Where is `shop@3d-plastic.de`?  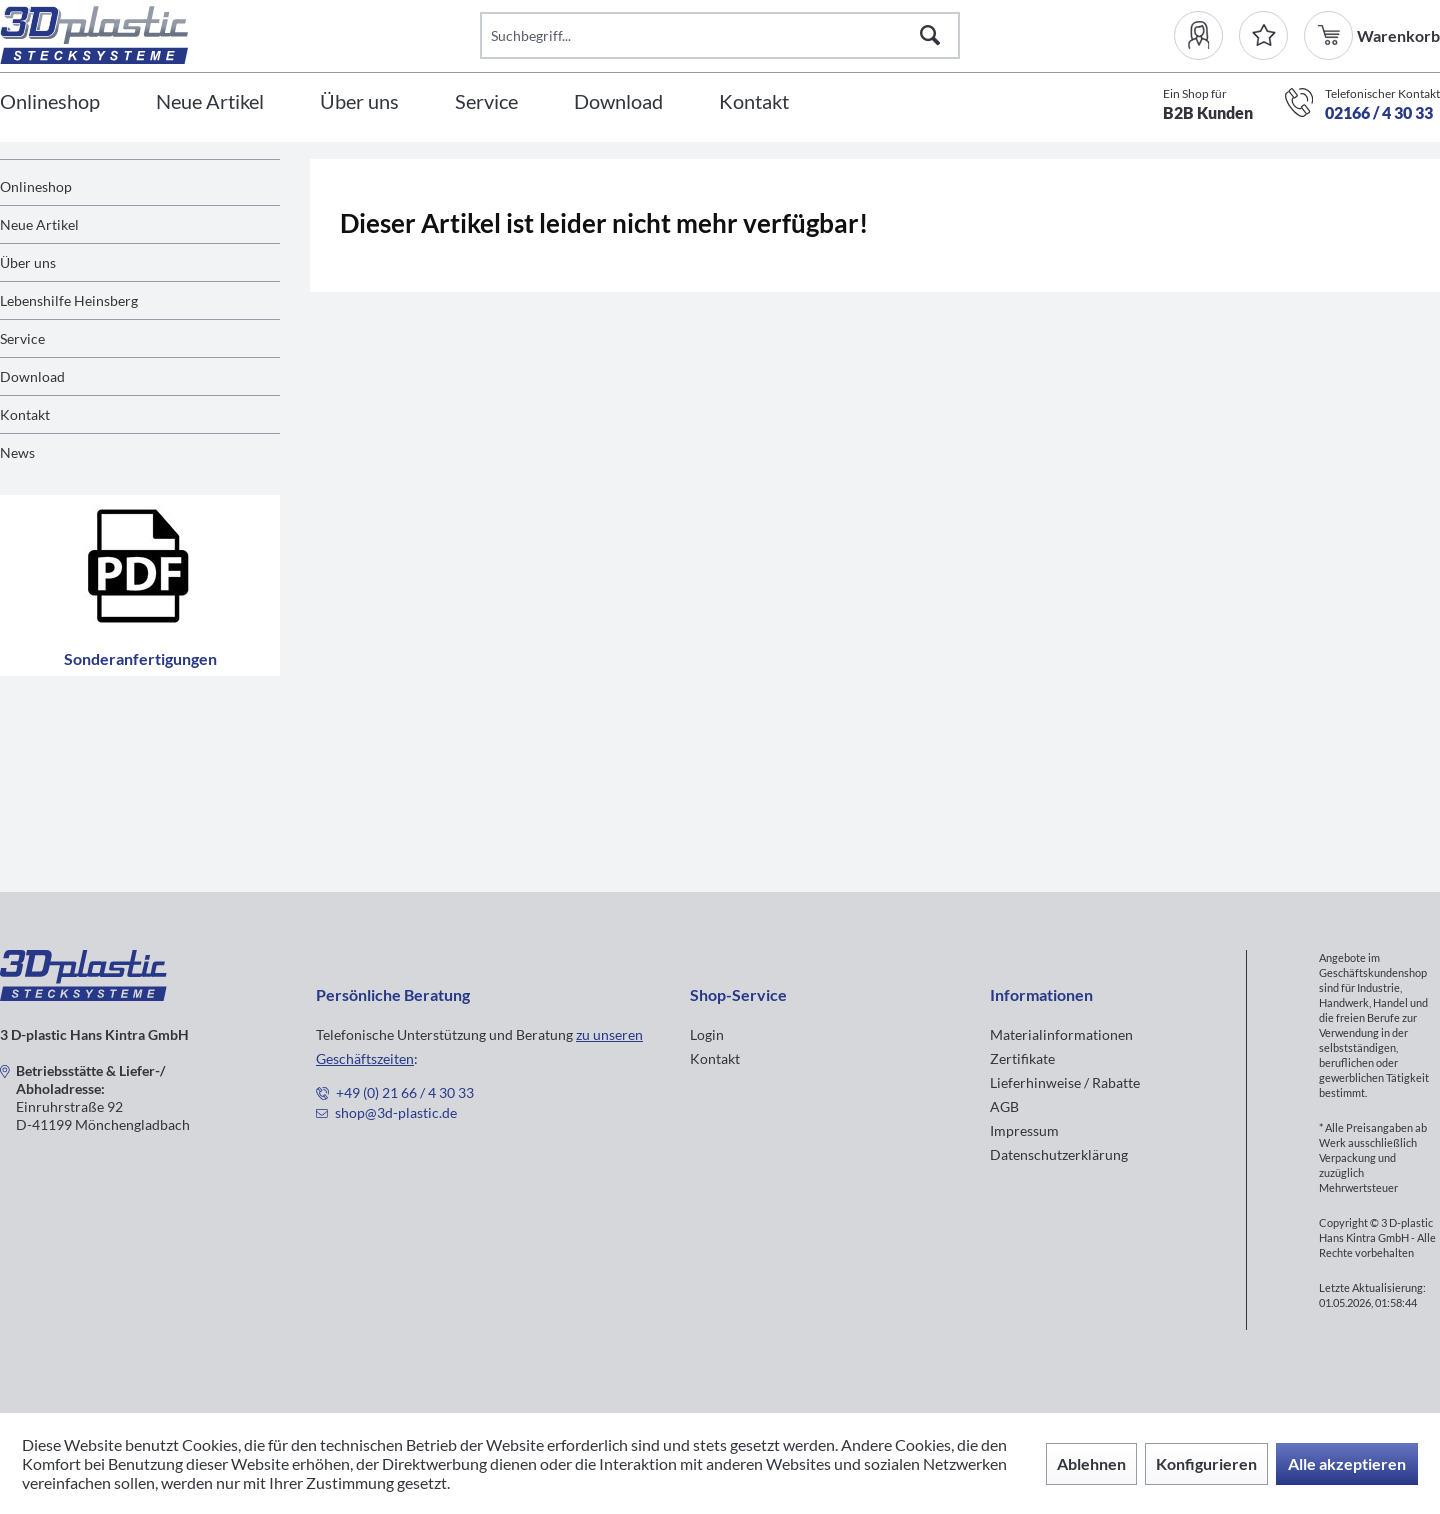 shop@3d-plastic.de is located at coordinates (396, 1112).